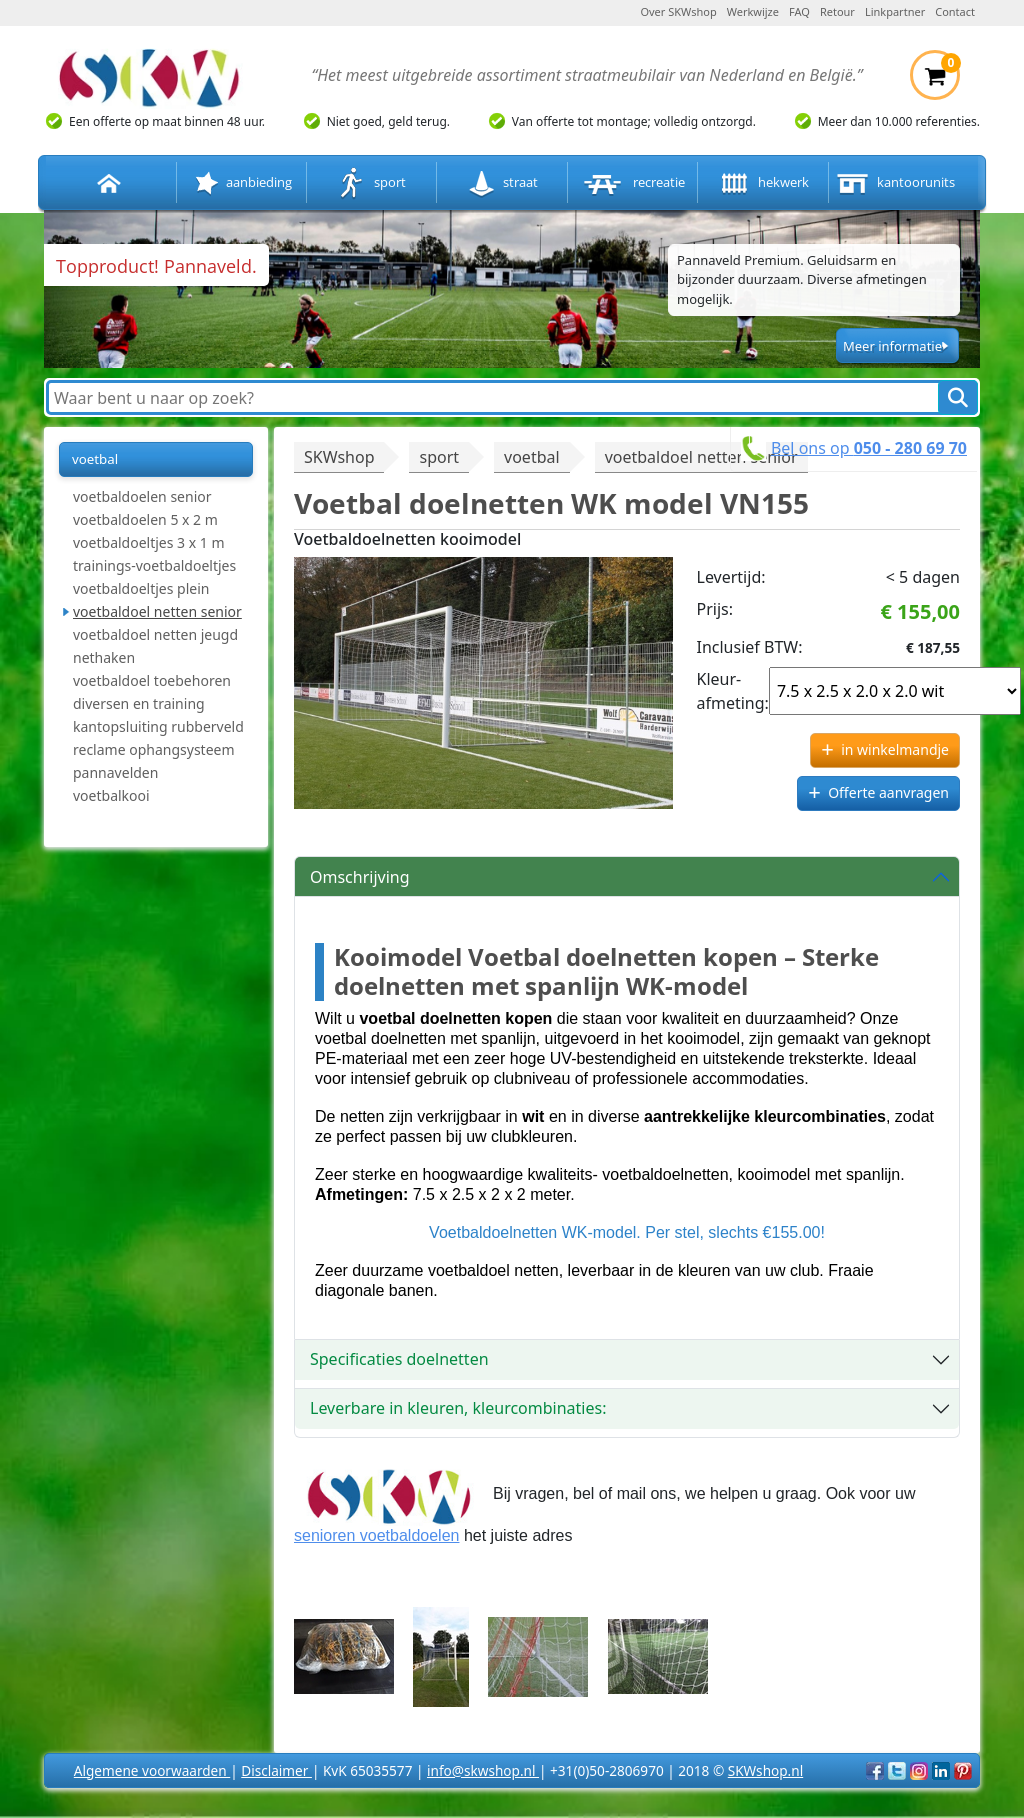  What do you see at coordinates (155, 634) in the screenshot?
I see `voetbaldoel netten jeugd` at bounding box center [155, 634].